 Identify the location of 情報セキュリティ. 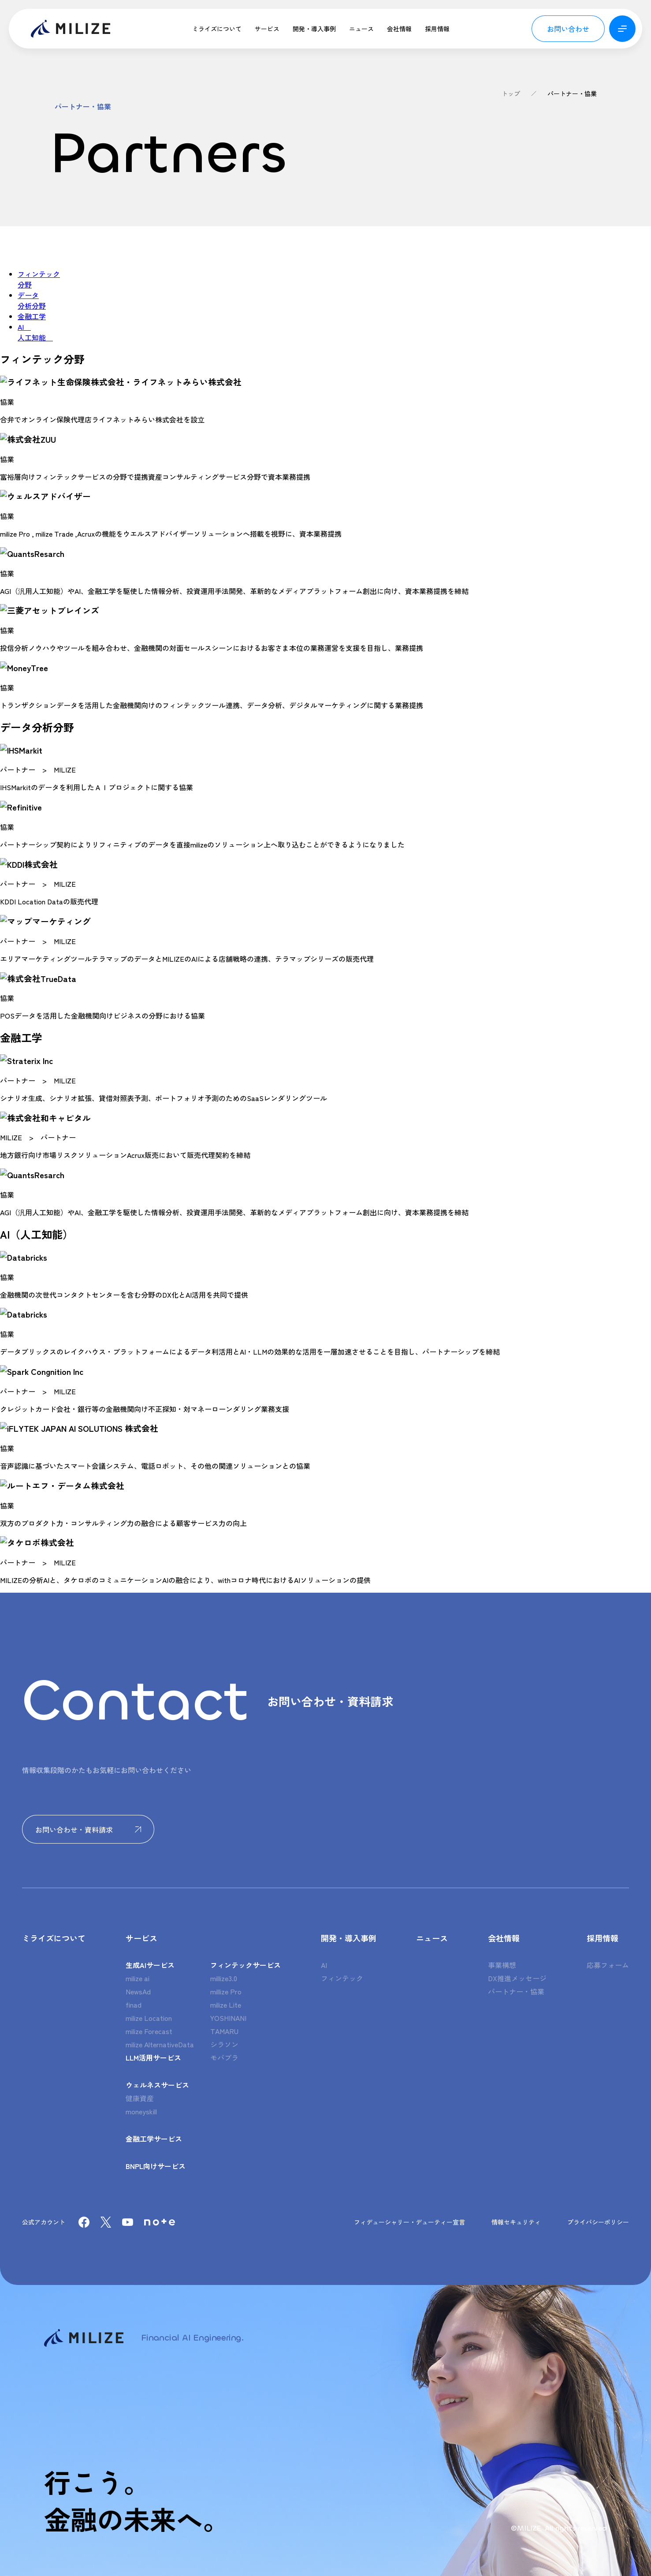
(516, 2222).